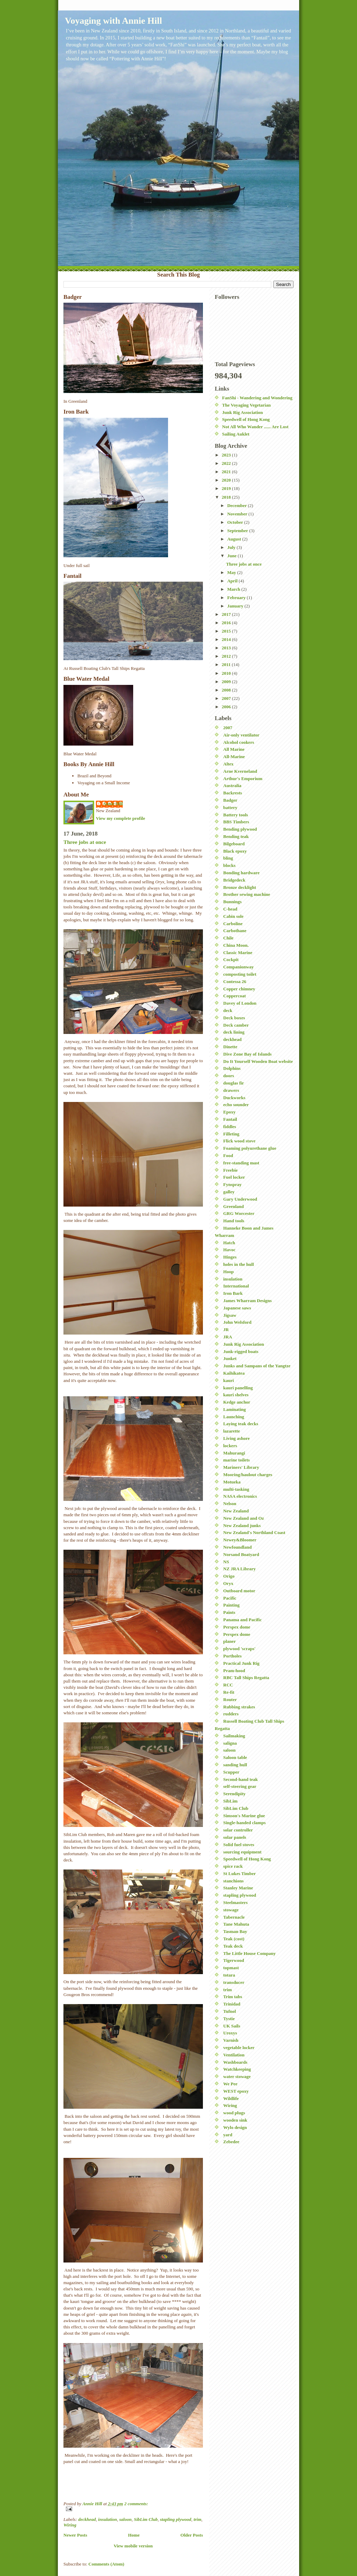 The height and width of the screenshot is (2576, 357). What do you see at coordinates (229, 2011) in the screenshot?
I see `Tufnol` at bounding box center [229, 2011].